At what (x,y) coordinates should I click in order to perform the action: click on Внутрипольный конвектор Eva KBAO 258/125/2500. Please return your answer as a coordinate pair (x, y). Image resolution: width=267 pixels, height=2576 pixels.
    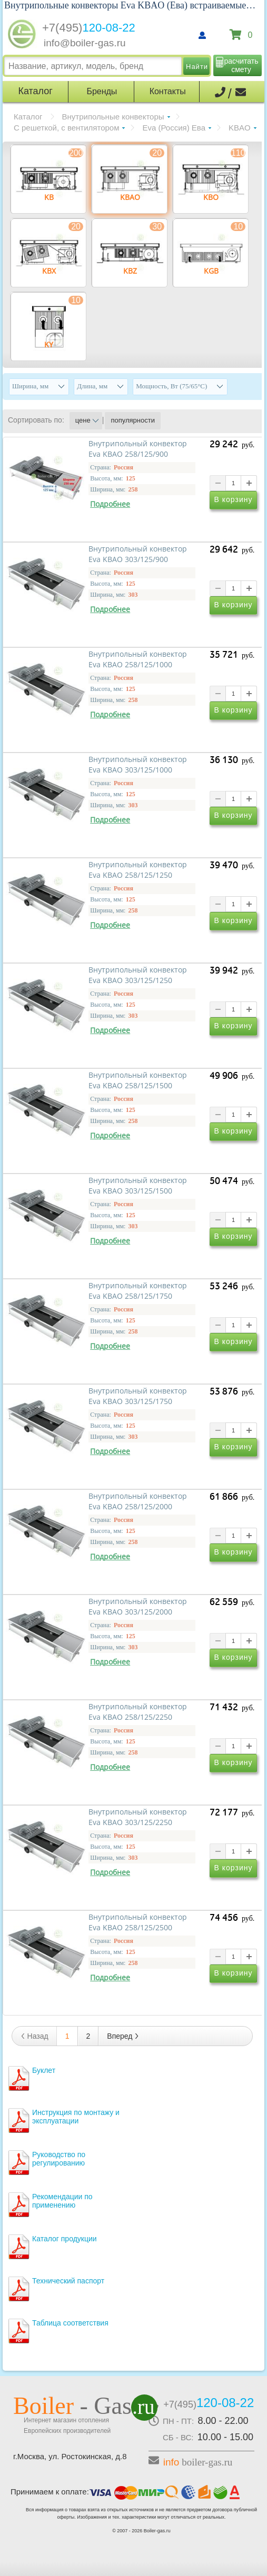
    Looking at the image, I should click on (137, 1922).